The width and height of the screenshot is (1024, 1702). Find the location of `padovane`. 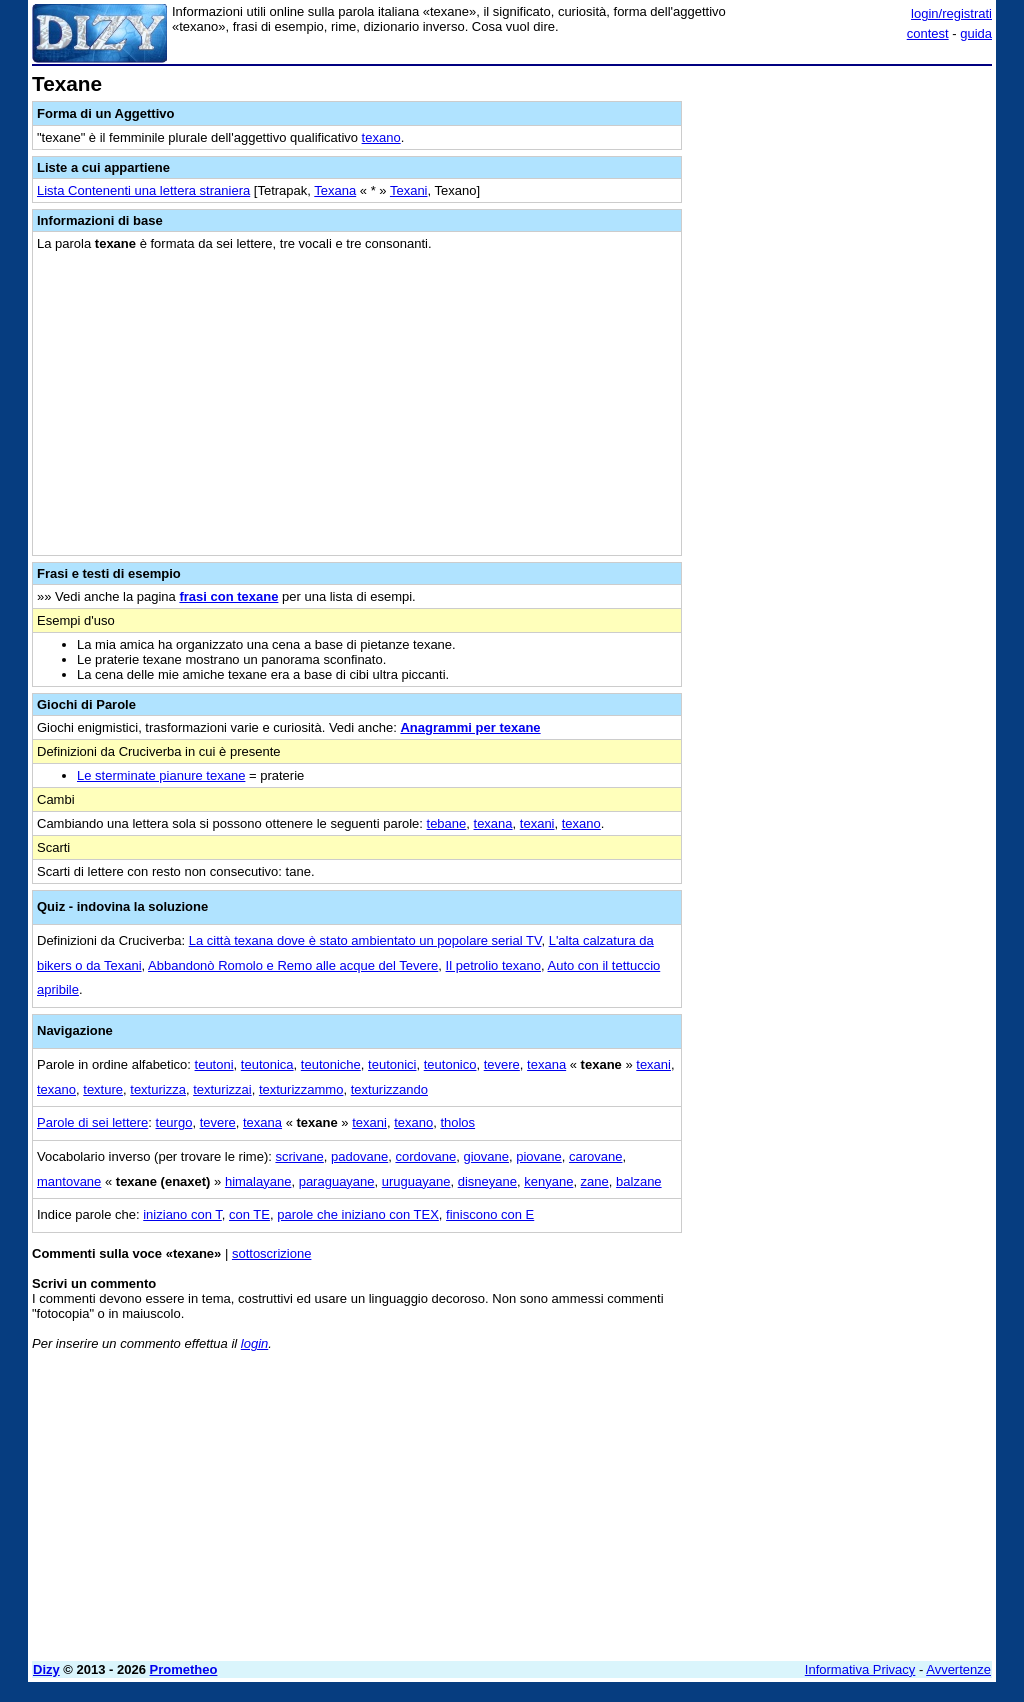

padovane is located at coordinates (359, 1156).